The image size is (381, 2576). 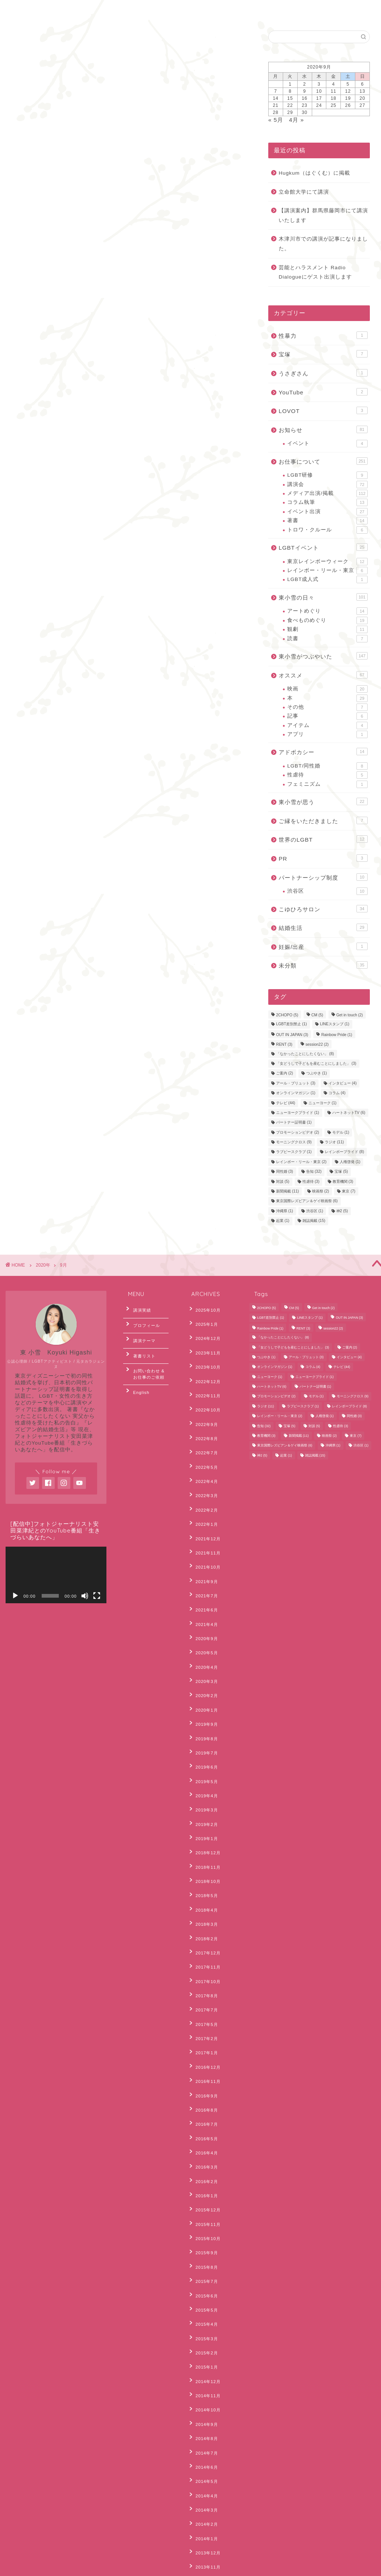 What do you see at coordinates (343, 1181) in the screenshot?
I see `教育機関 [教育機関 (3個の項目)]` at bounding box center [343, 1181].